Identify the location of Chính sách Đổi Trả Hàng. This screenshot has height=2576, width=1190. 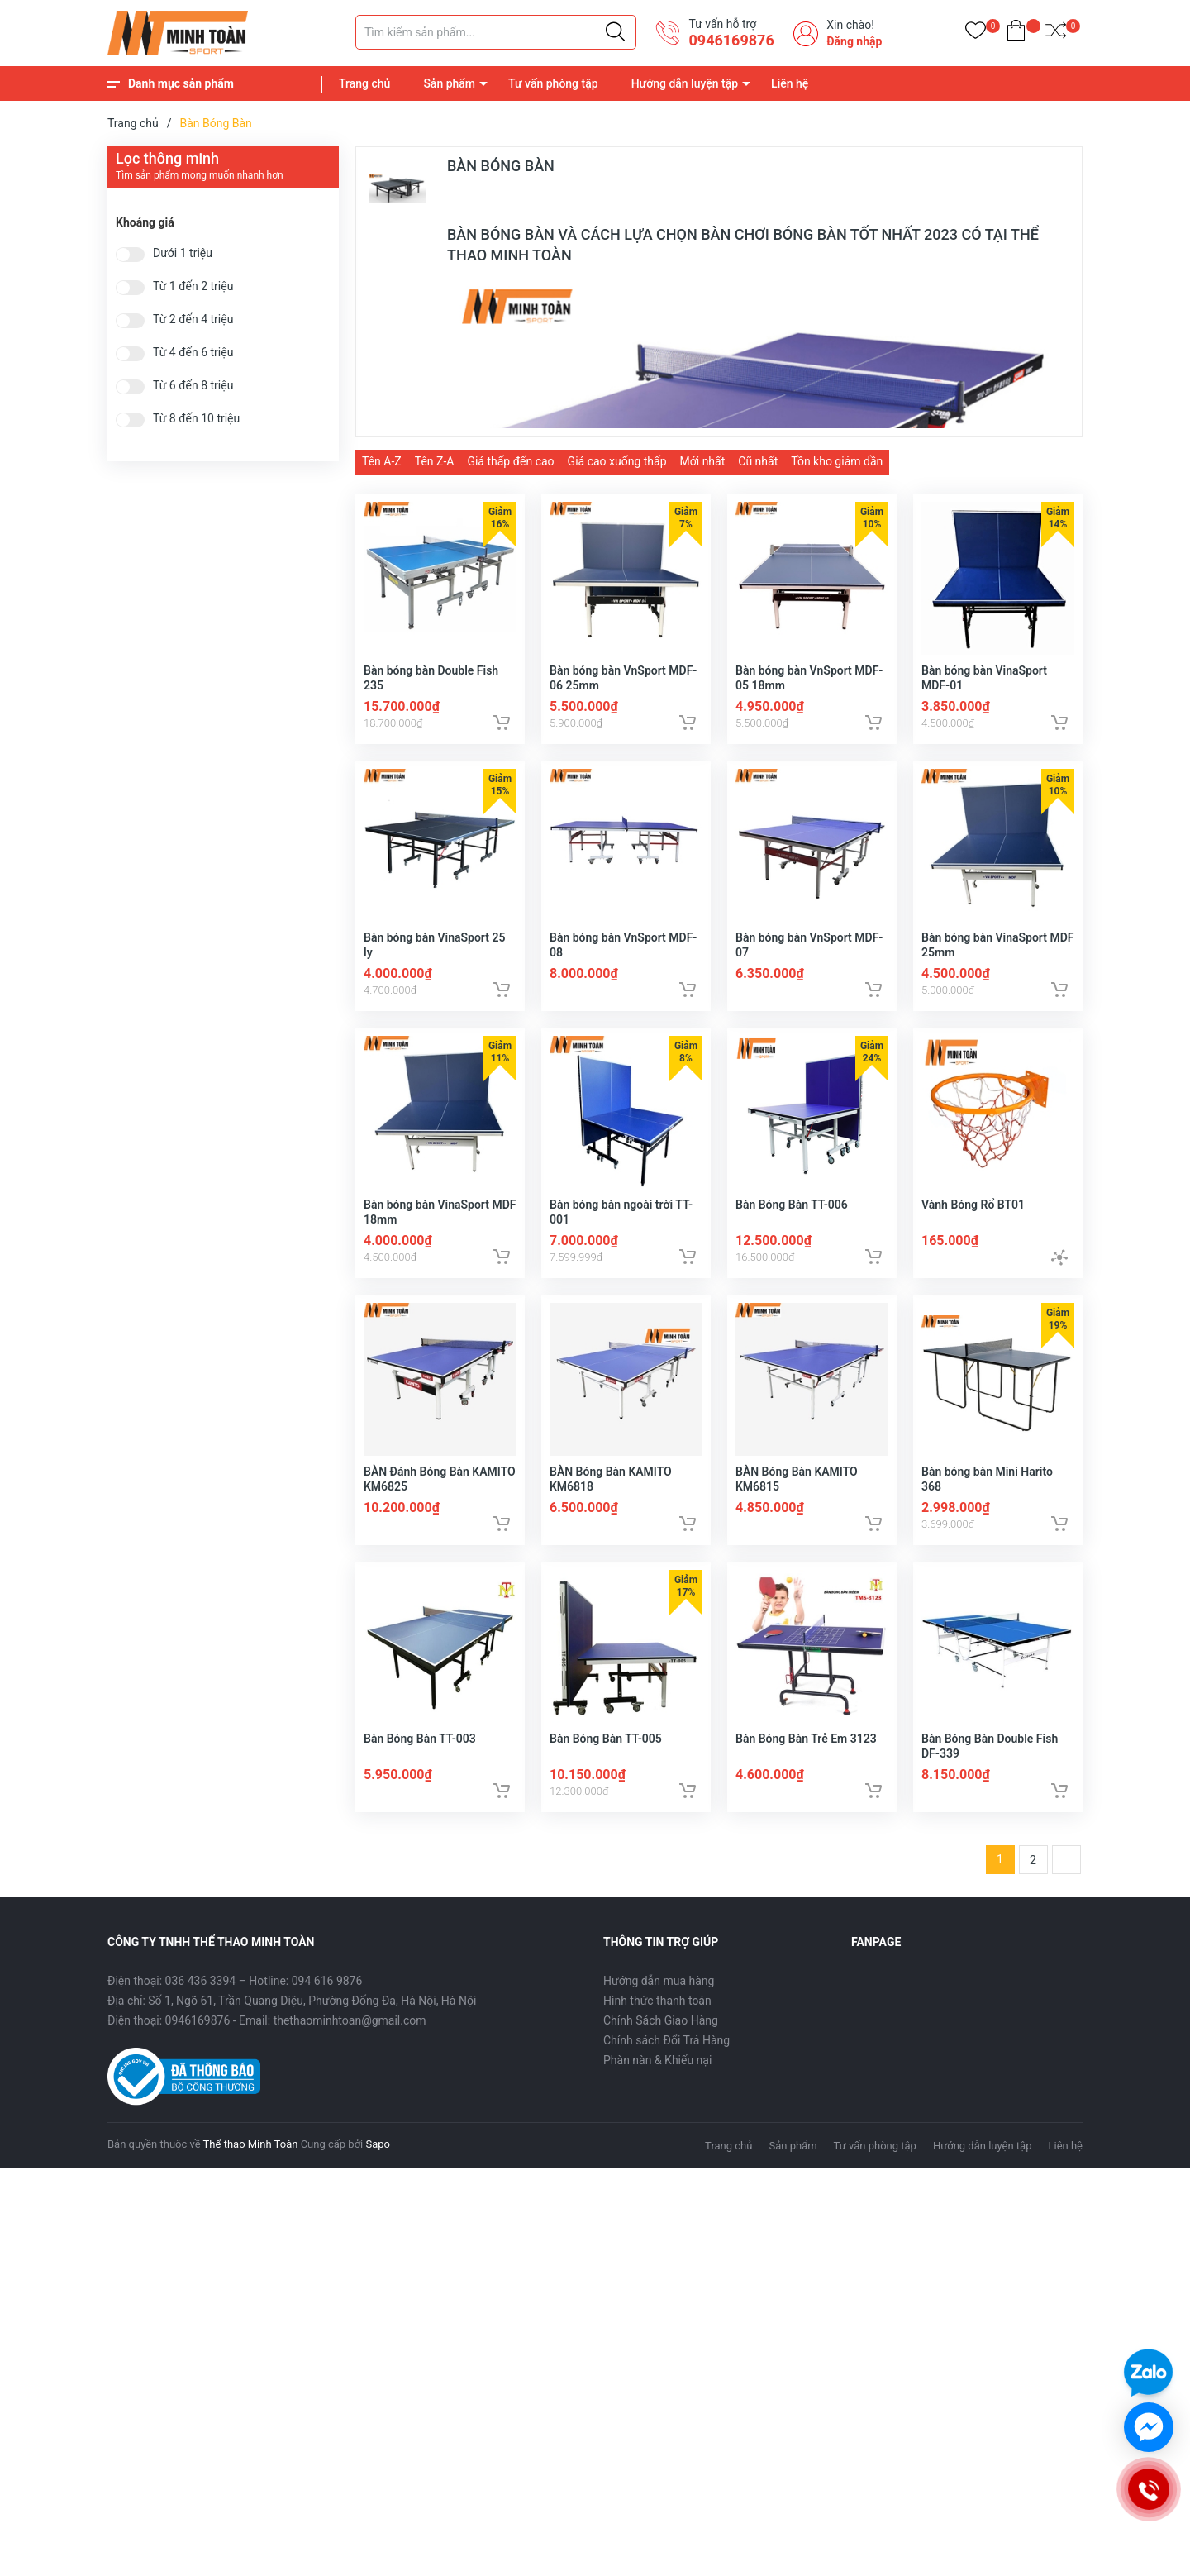
(666, 2068).